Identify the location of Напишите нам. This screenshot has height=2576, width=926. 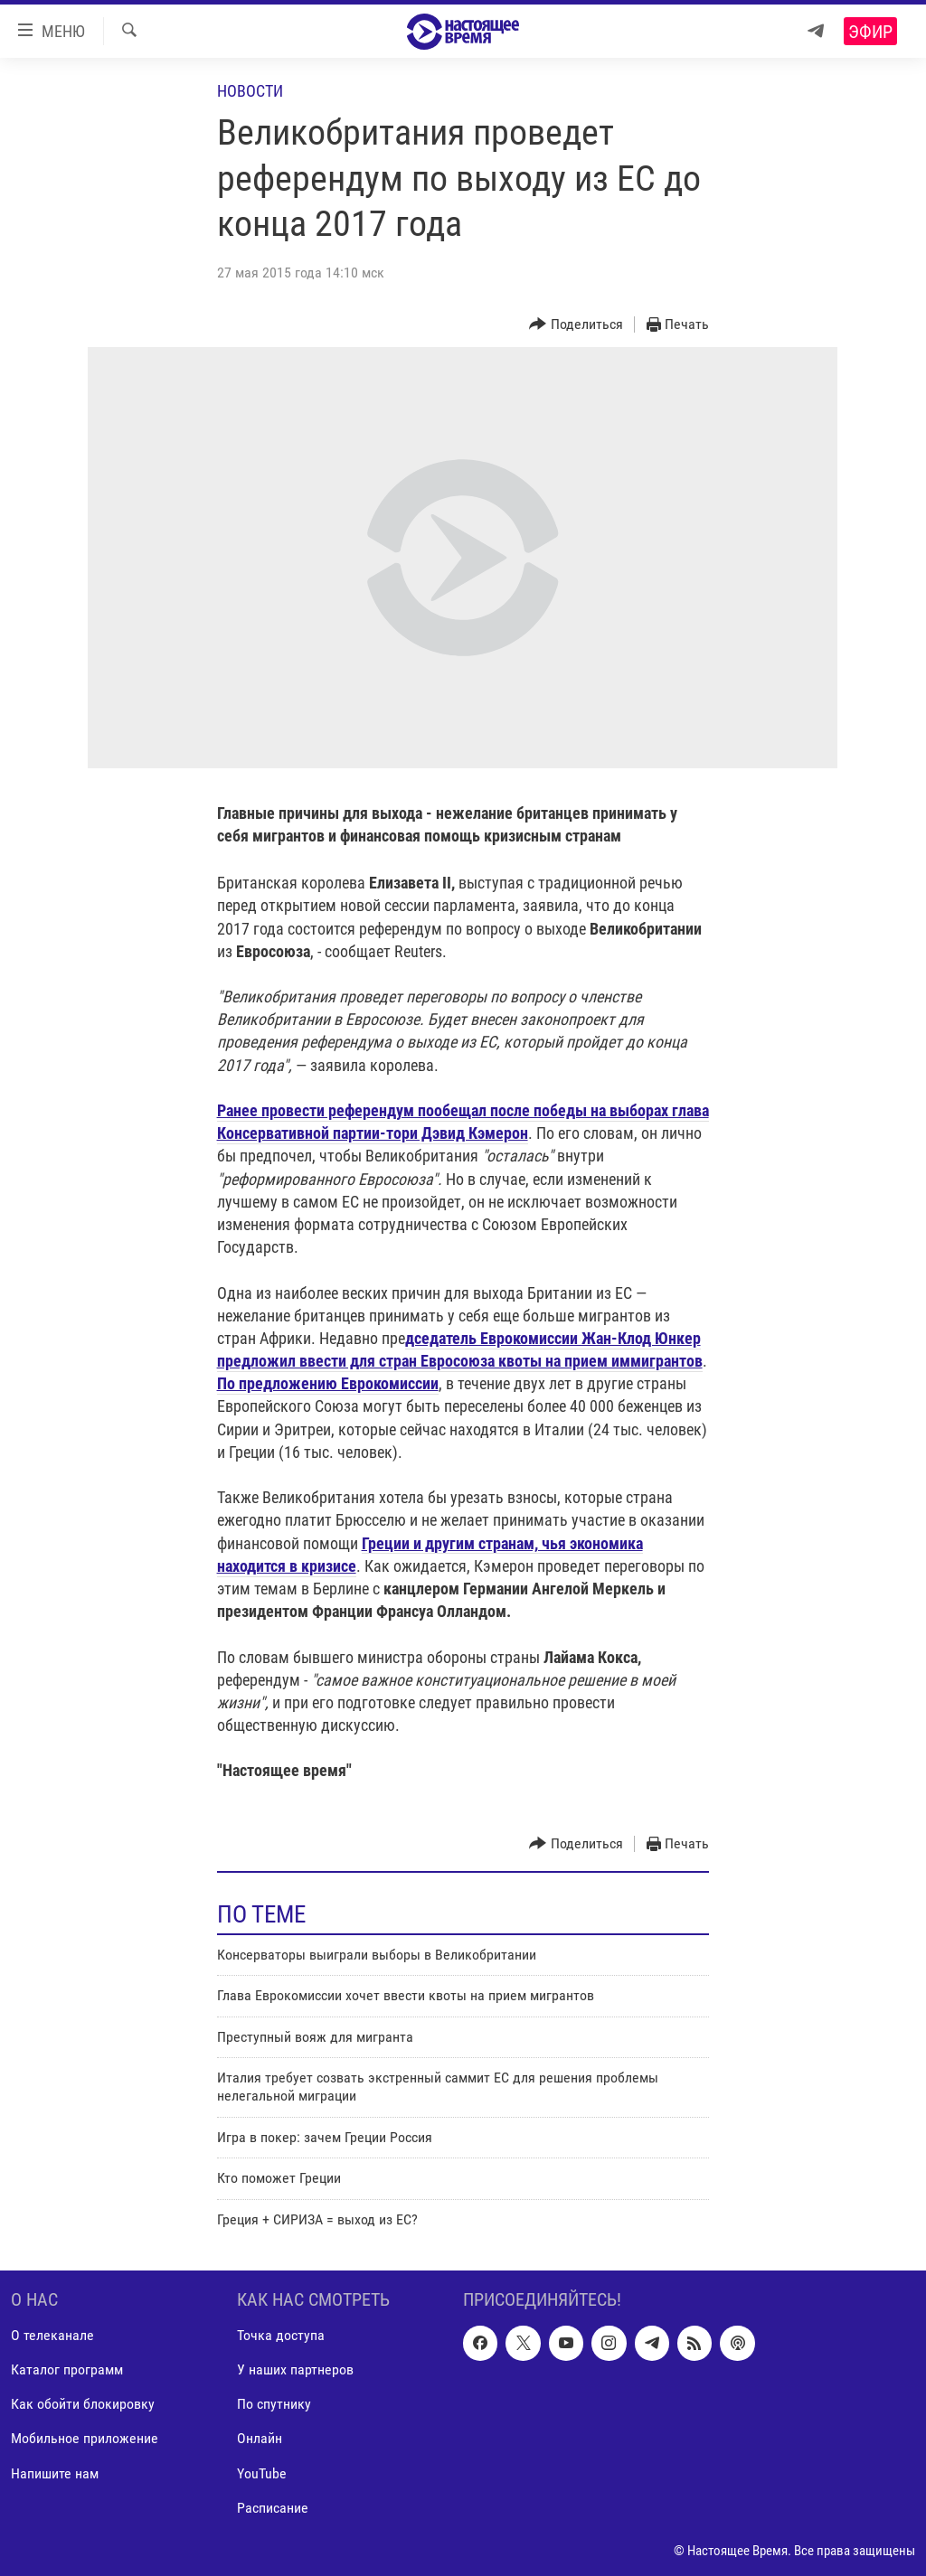
(55, 2472).